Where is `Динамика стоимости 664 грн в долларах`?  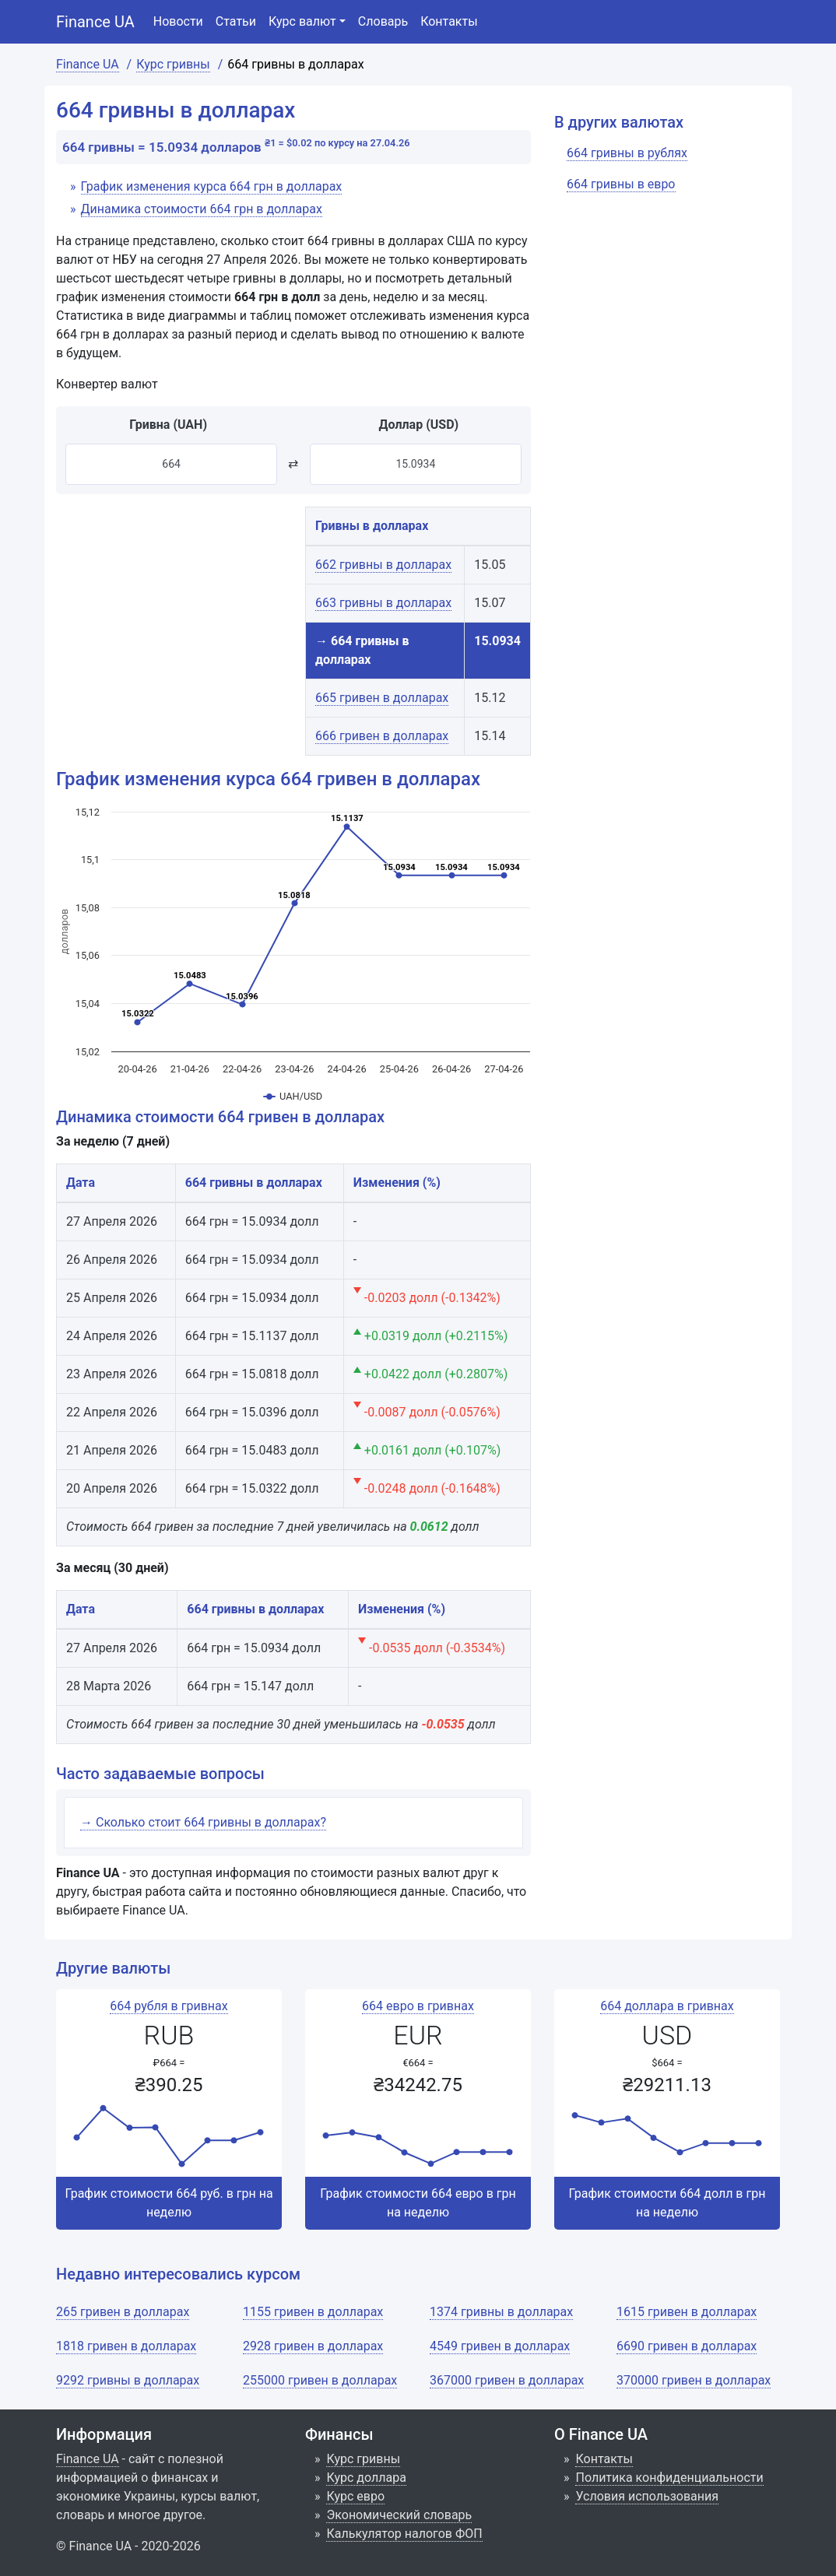 Динамика стоимости 664 грн в долларах is located at coordinates (201, 209).